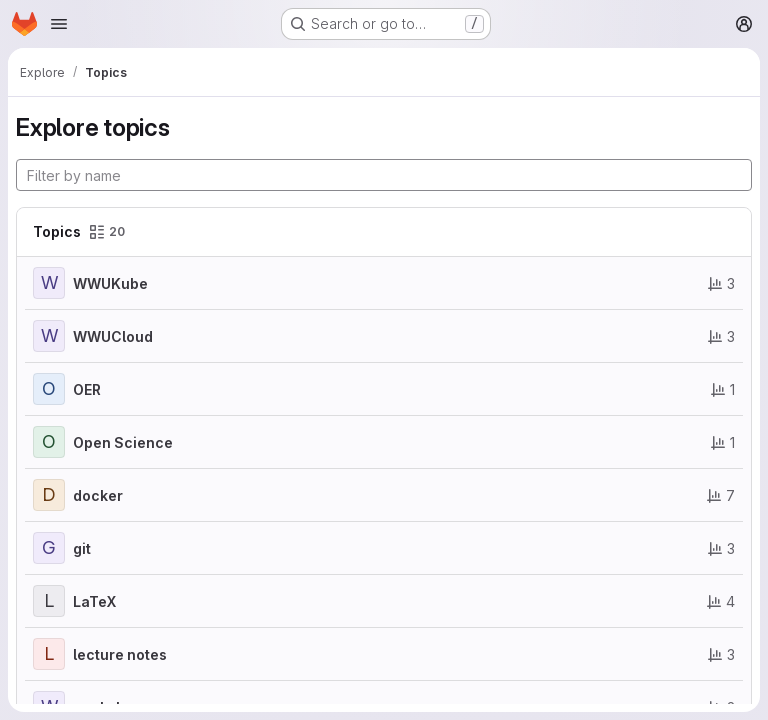 Image resolution: width=768 pixels, height=720 pixels. Describe the element at coordinates (94, 601) in the screenshot. I see `LaTeX` at that location.